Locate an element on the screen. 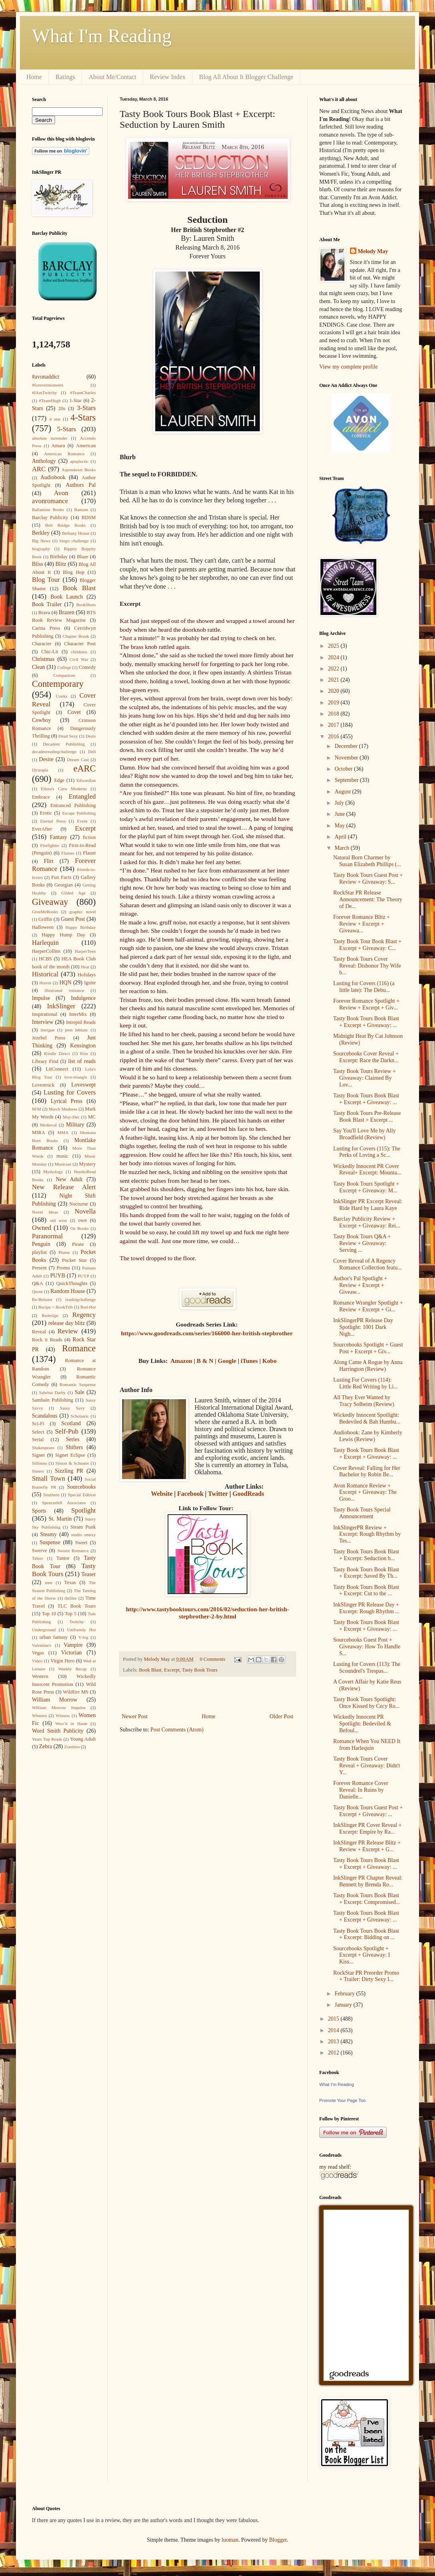 The width and height of the screenshot is (435, 2576). Lyrical Press is located at coordinates (66, 1101).